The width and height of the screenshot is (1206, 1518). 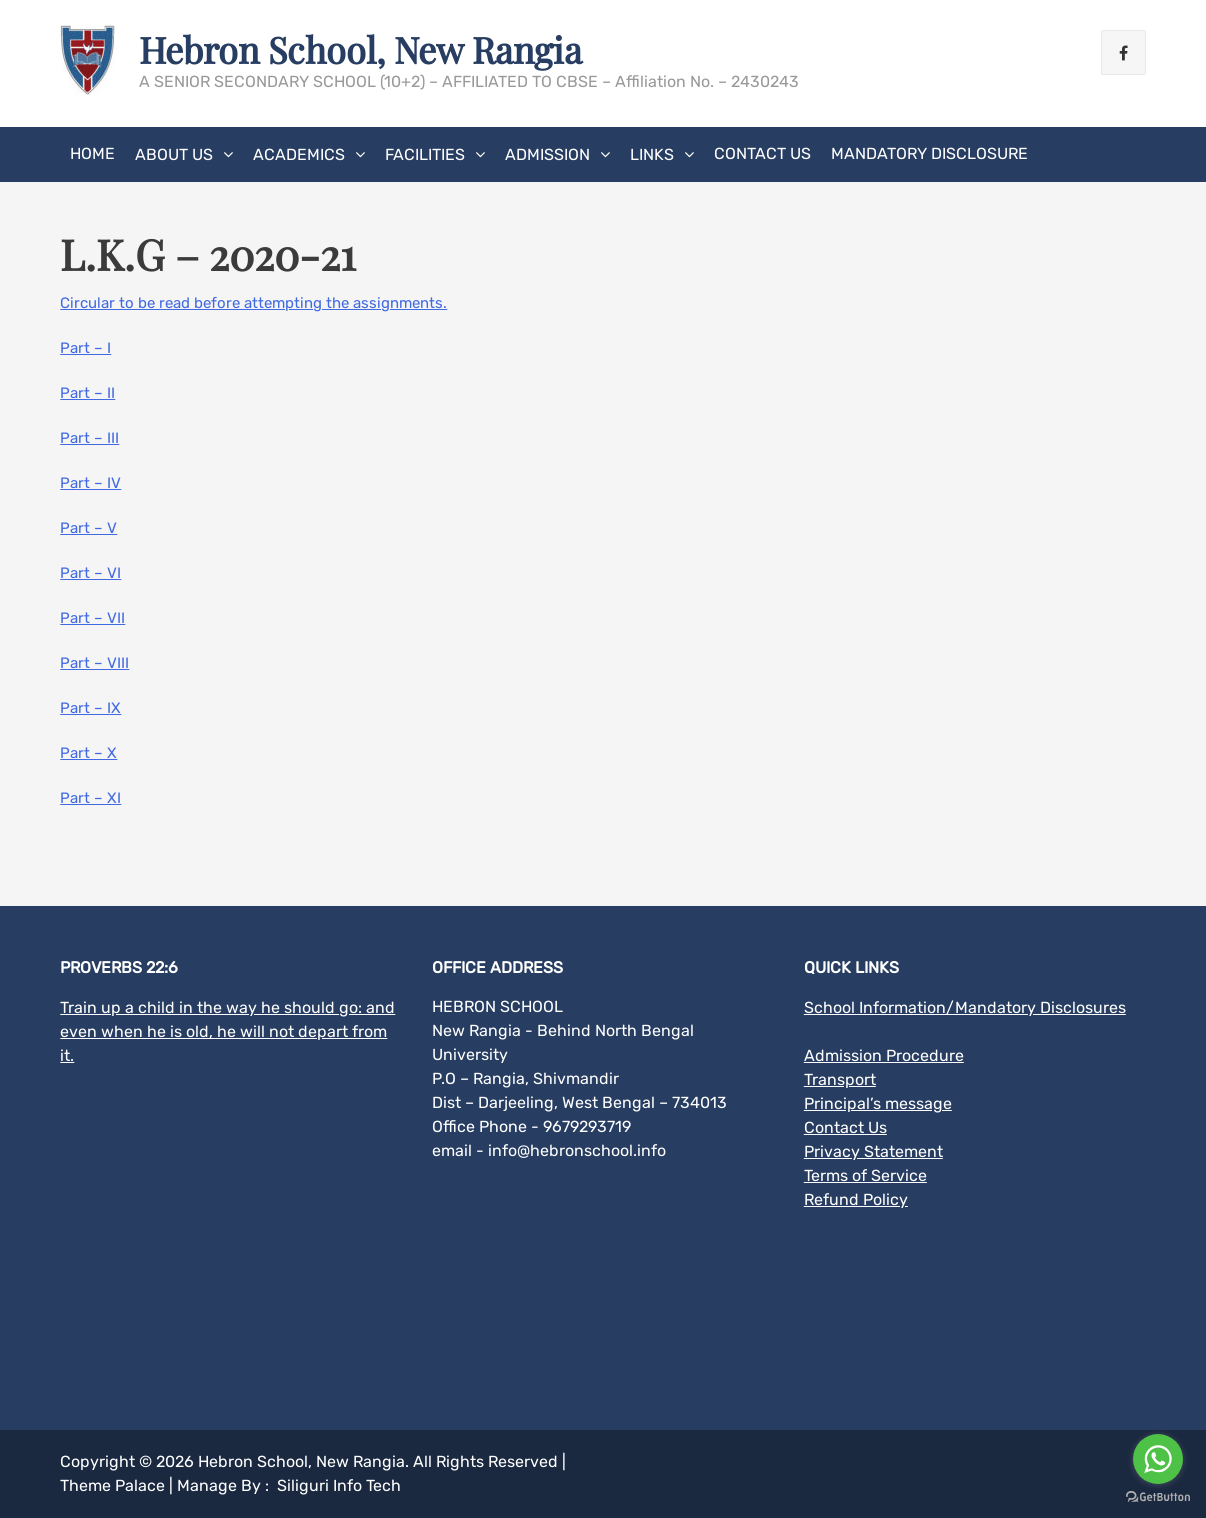 What do you see at coordinates (90, 483) in the screenshot?
I see `Part – IV` at bounding box center [90, 483].